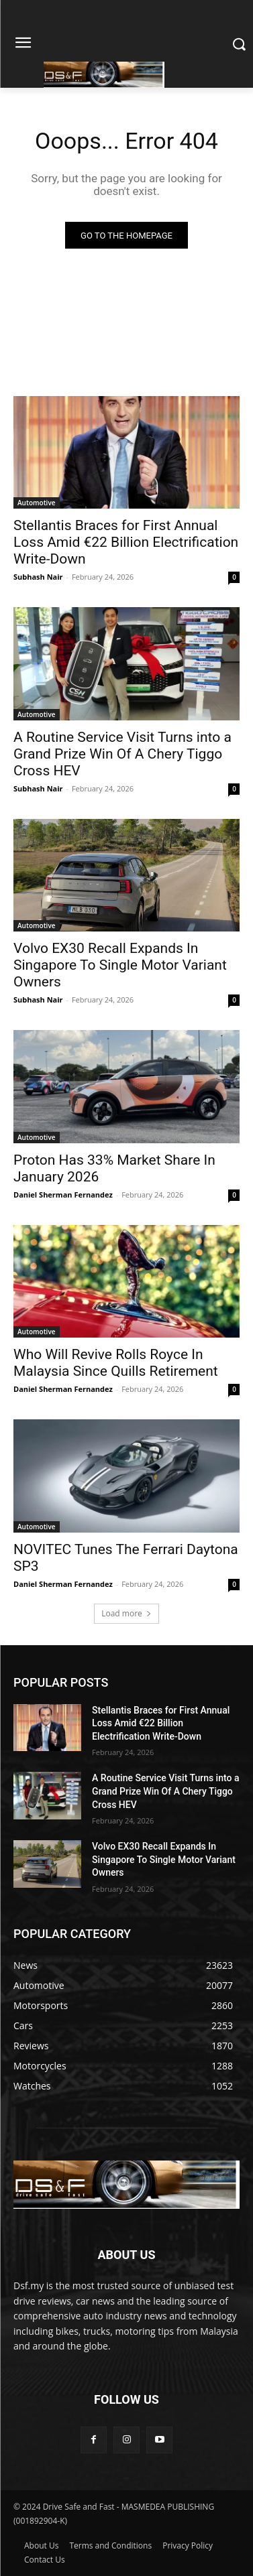  I want to click on Automotive, so click(36, 502).